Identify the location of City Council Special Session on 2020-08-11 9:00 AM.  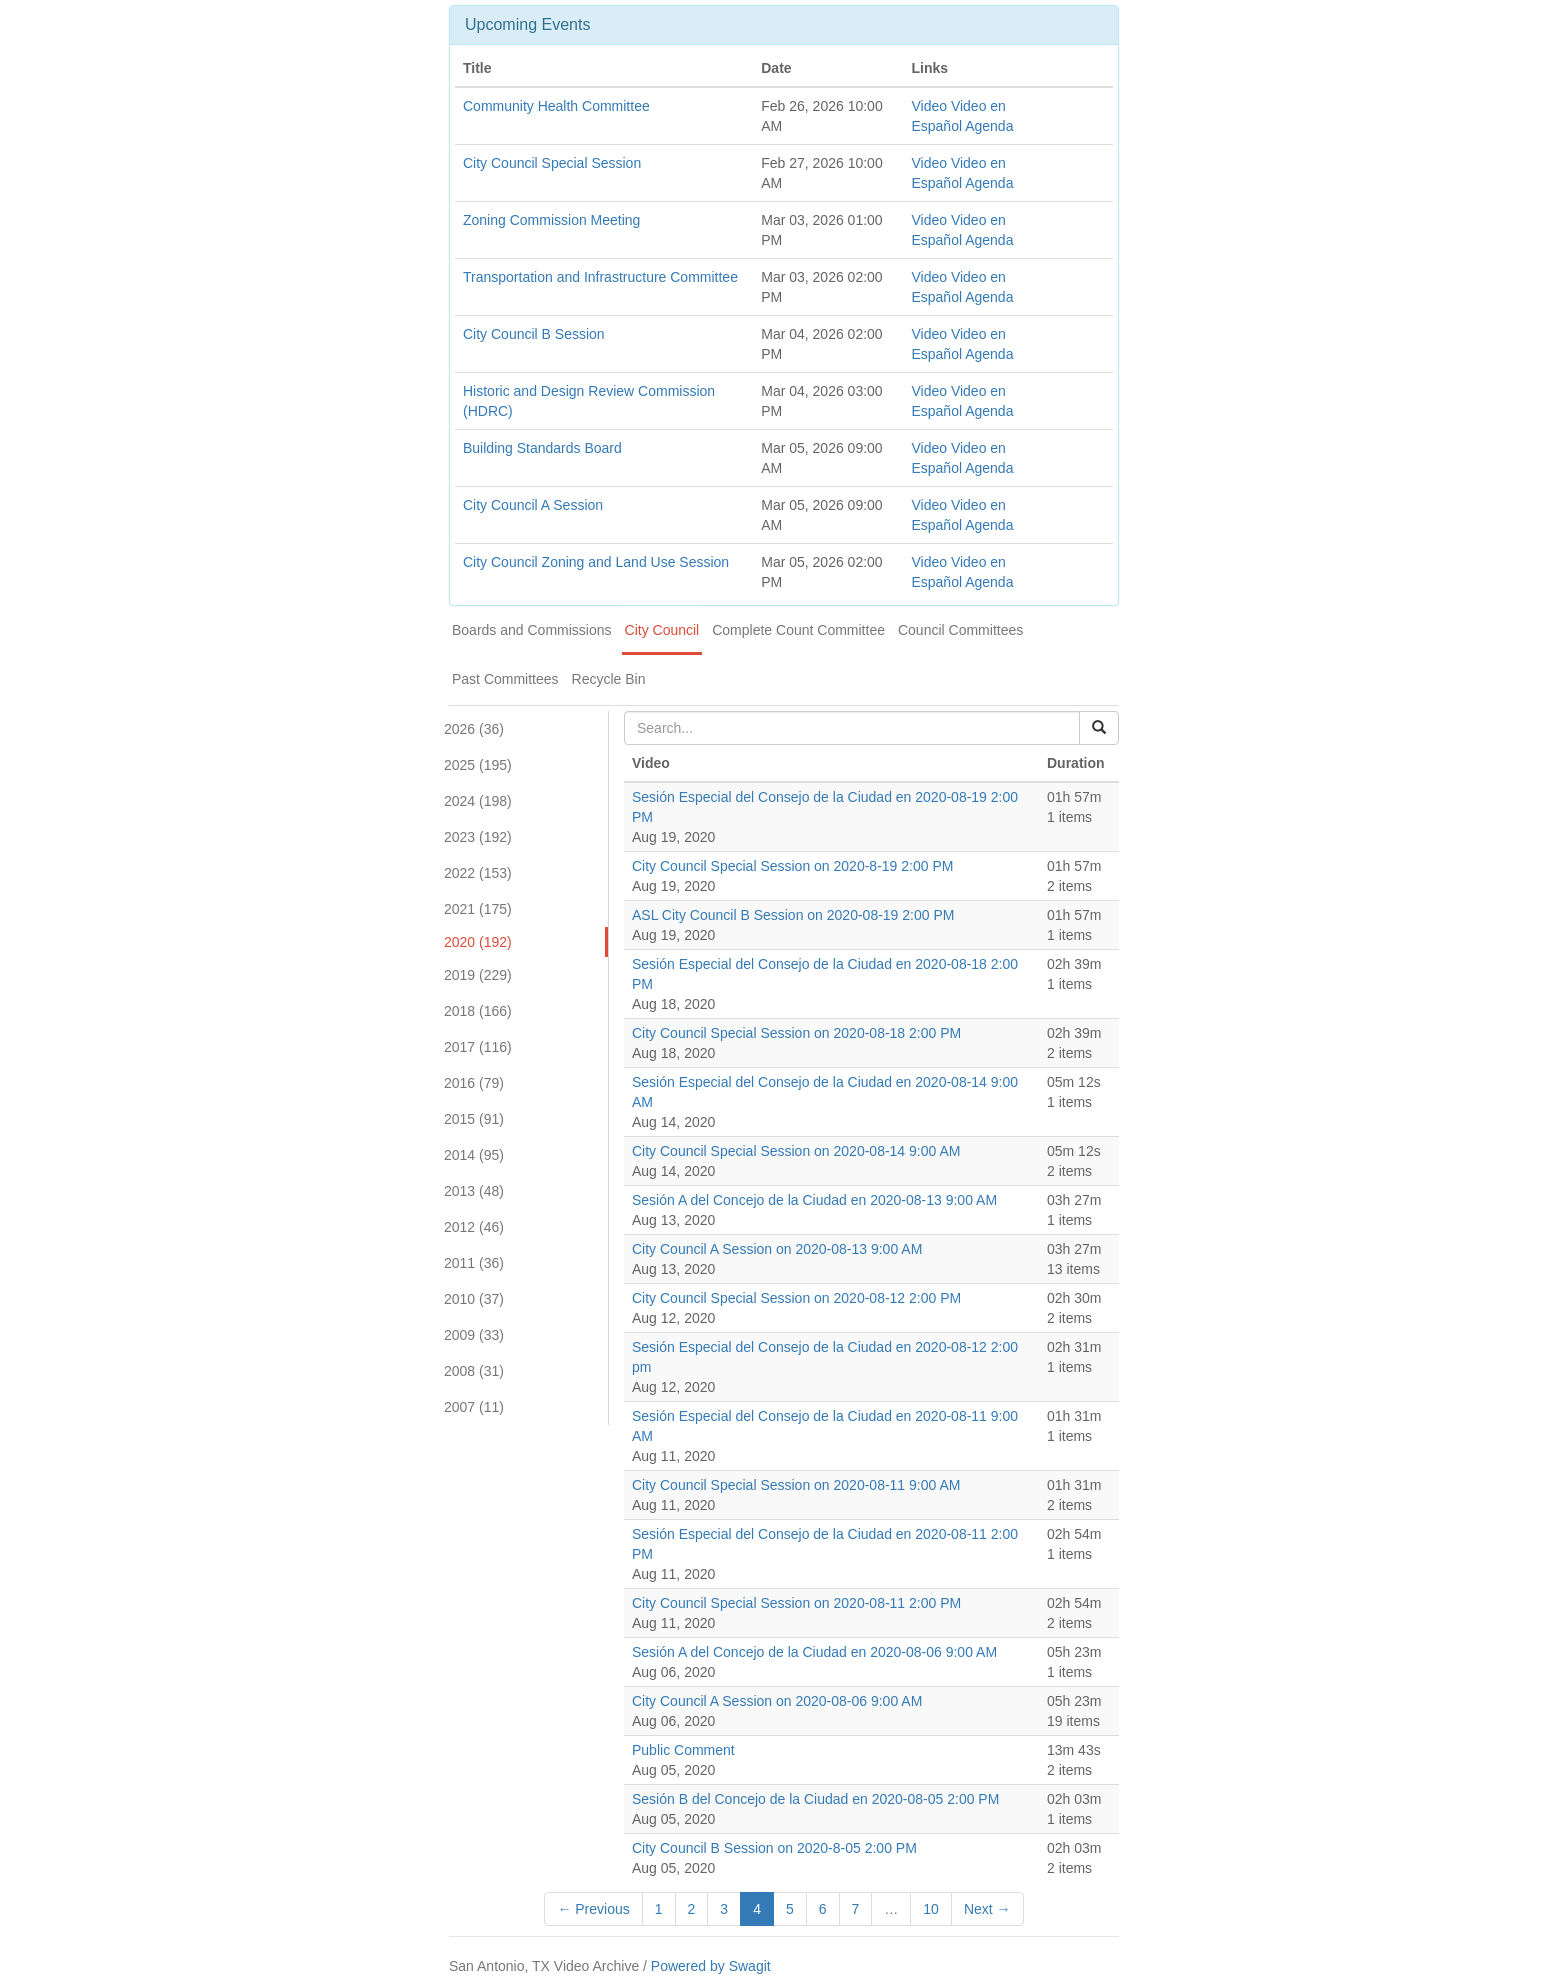
(796, 1485).